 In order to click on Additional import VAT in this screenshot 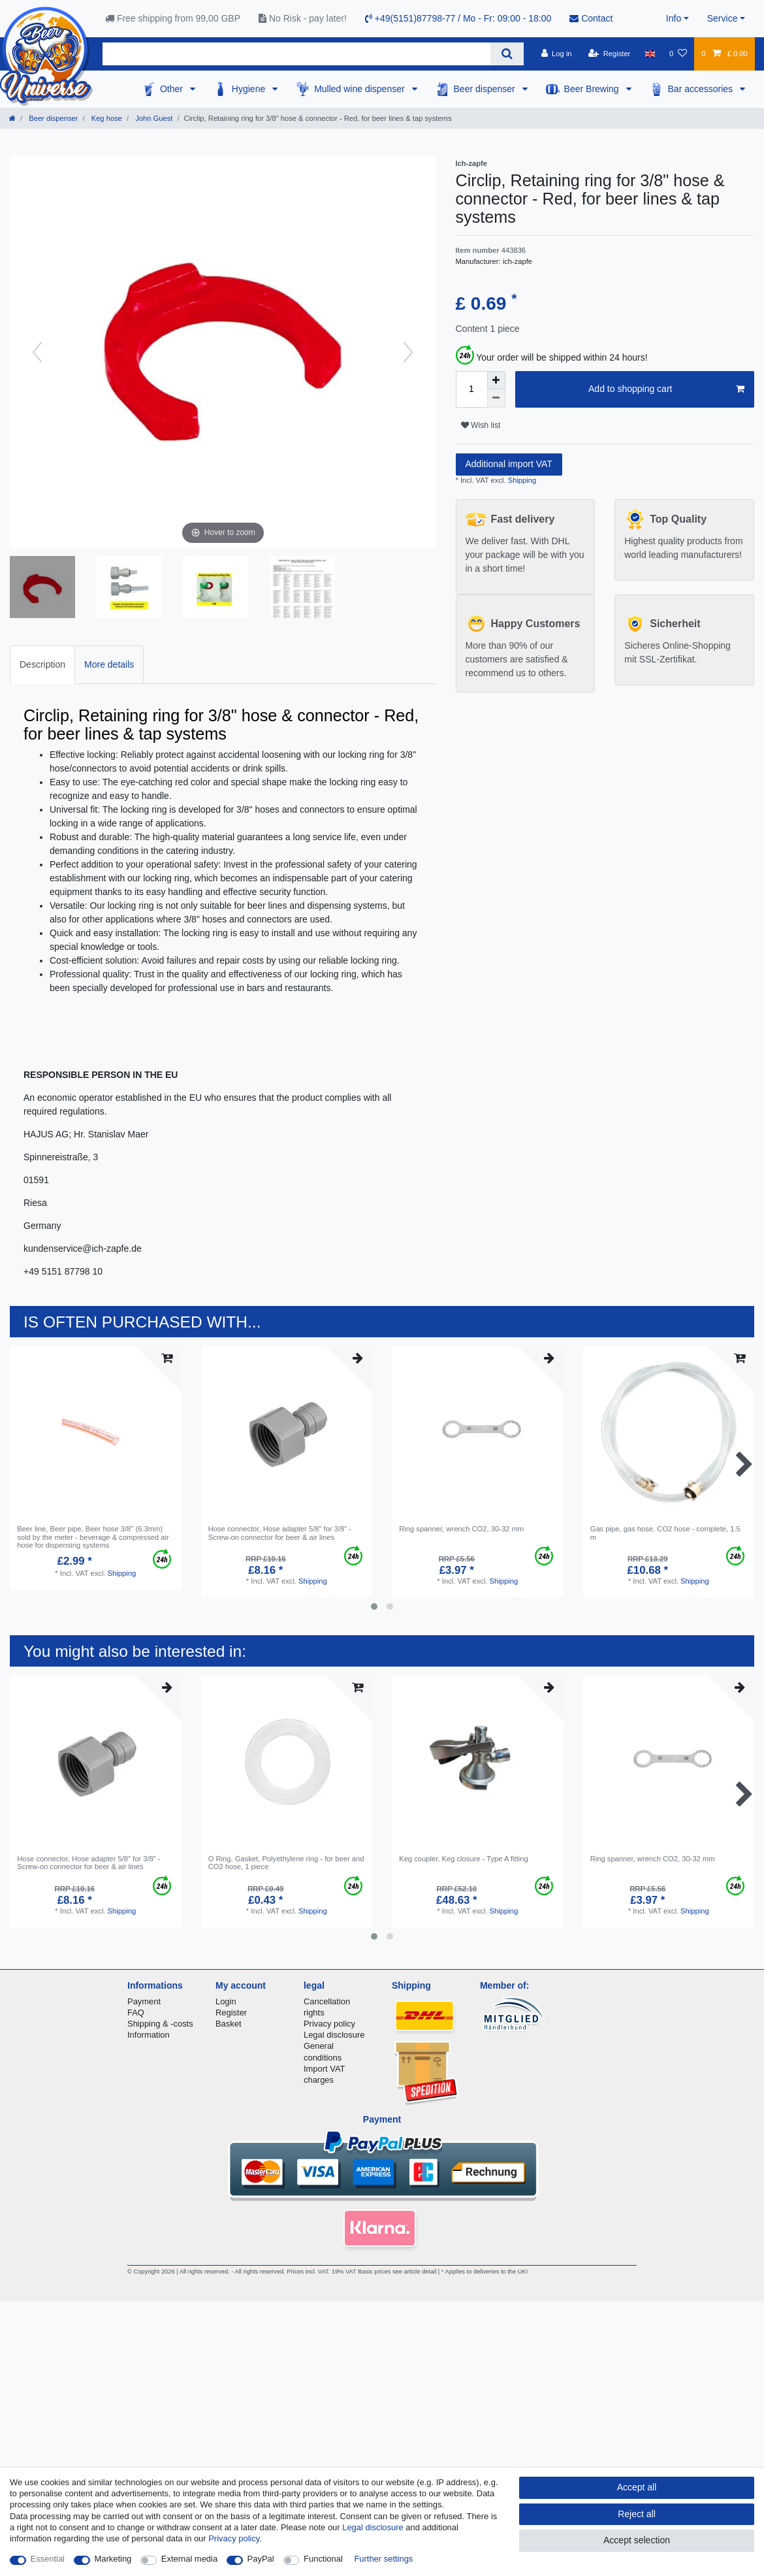, I will do `click(509, 464)`.